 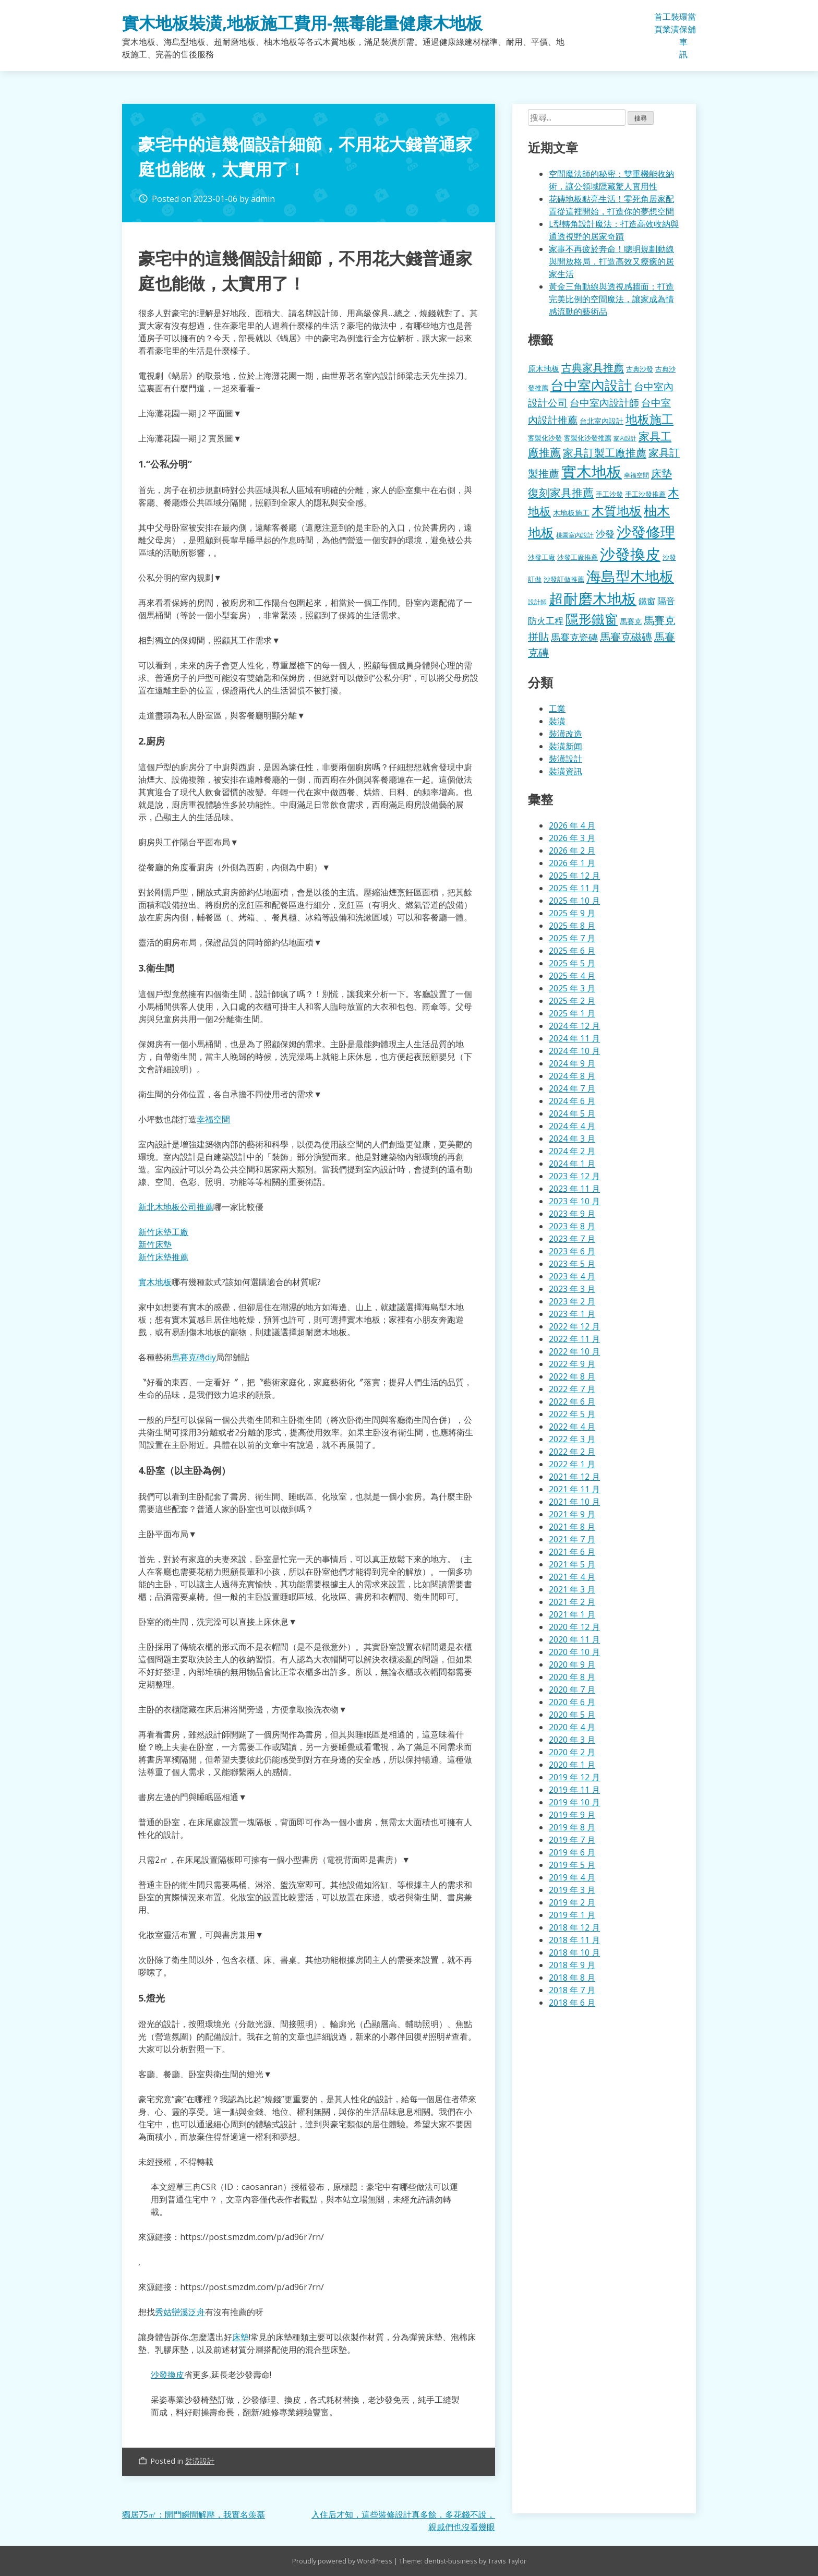 I want to click on 手工沙發推薦 [手工沙發推薦 (177 個項目)], so click(x=645, y=494).